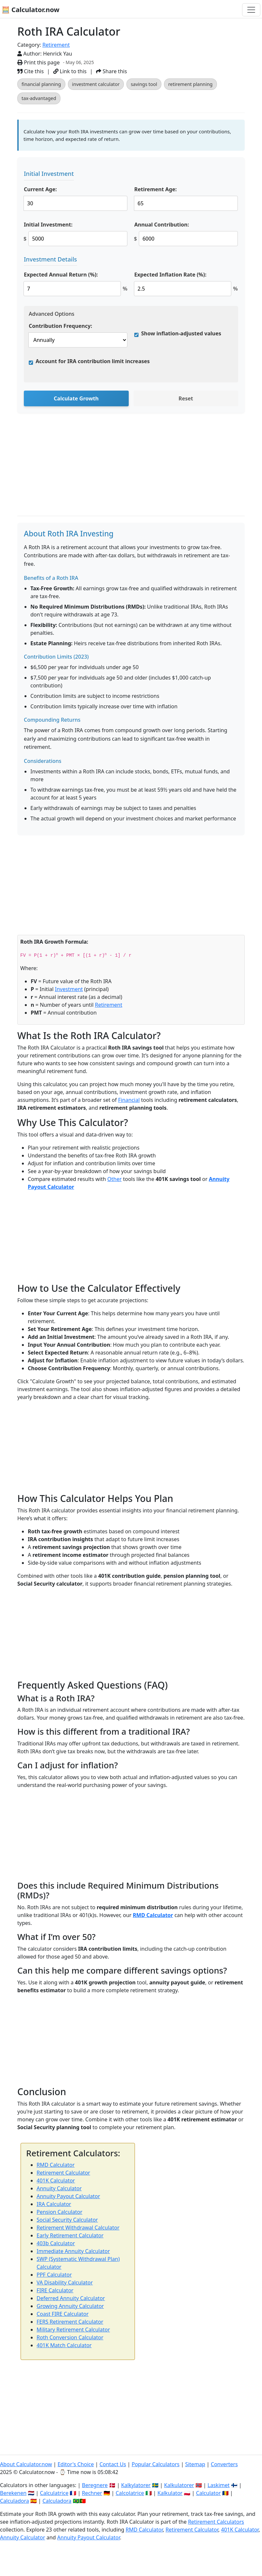 This screenshot has height=2576, width=262. What do you see at coordinates (70, 71) in the screenshot?
I see `Link to this` at bounding box center [70, 71].